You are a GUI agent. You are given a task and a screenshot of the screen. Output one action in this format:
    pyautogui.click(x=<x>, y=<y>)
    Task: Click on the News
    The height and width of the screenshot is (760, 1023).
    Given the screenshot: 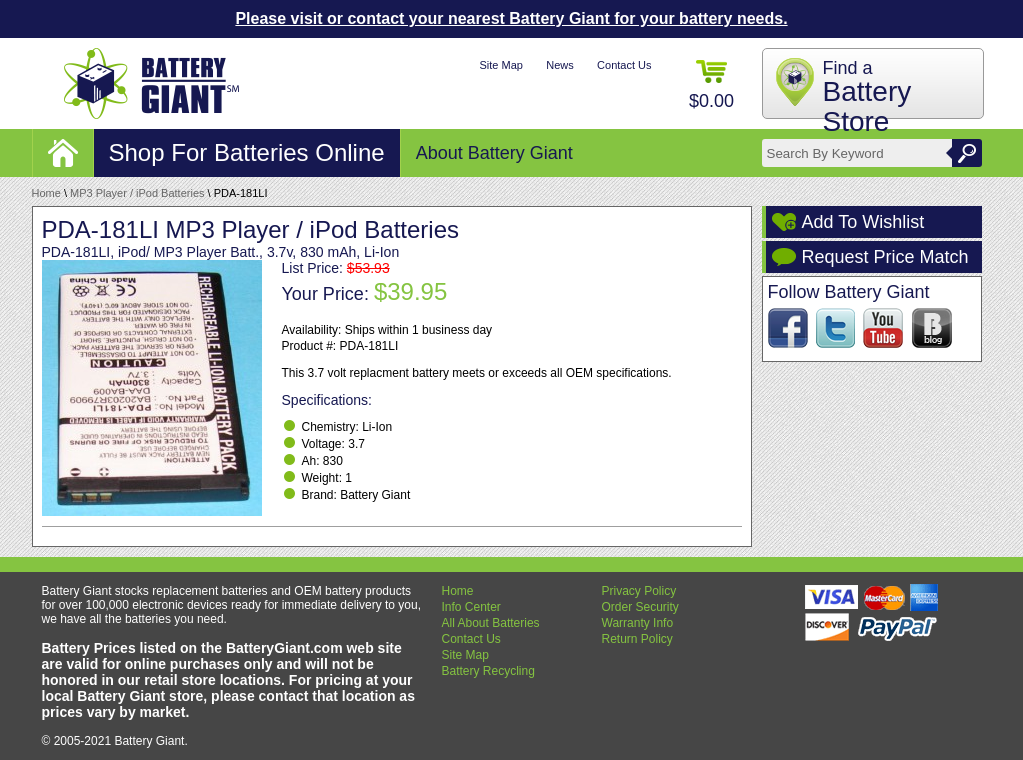 What is the action you would take?
    pyautogui.click(x=560, y=65)
    